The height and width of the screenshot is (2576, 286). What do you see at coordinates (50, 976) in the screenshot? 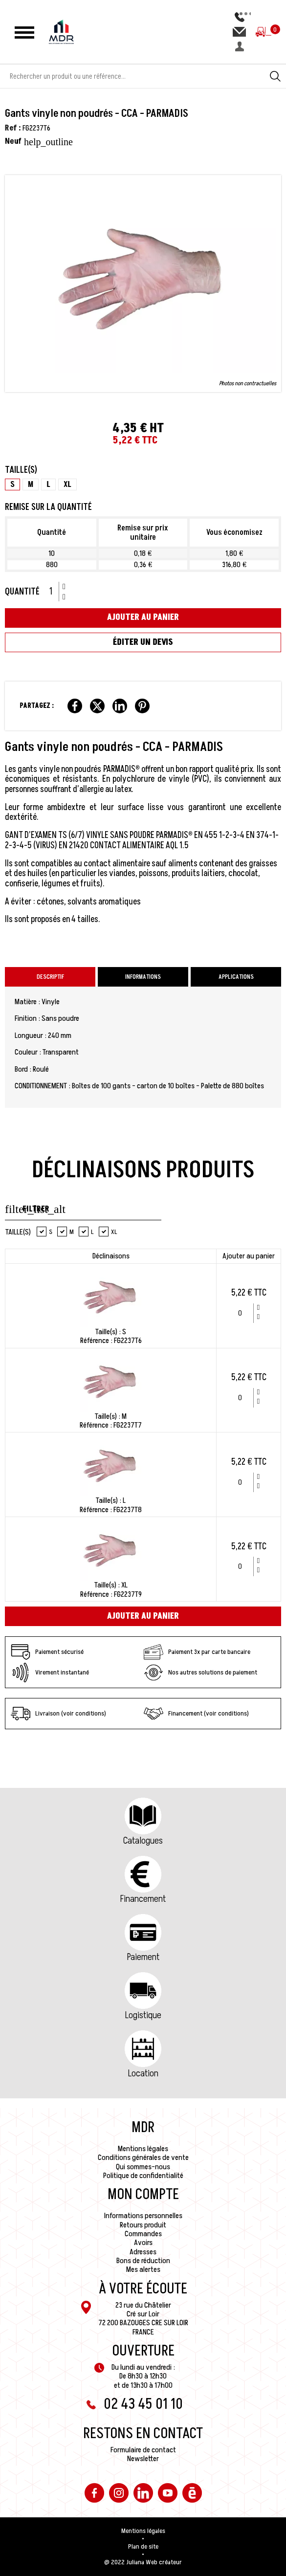
I see `Descriptif [tab]` at bounding box center [50, 976].